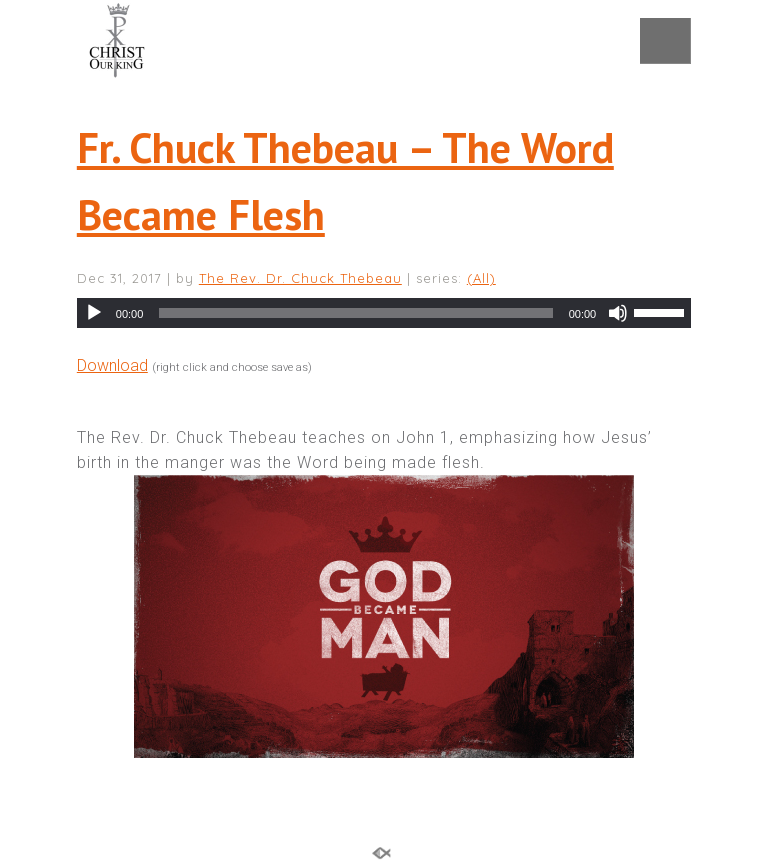 This screenshot has width=768, height=866. I want to click on [Mute], so click(618, 313).